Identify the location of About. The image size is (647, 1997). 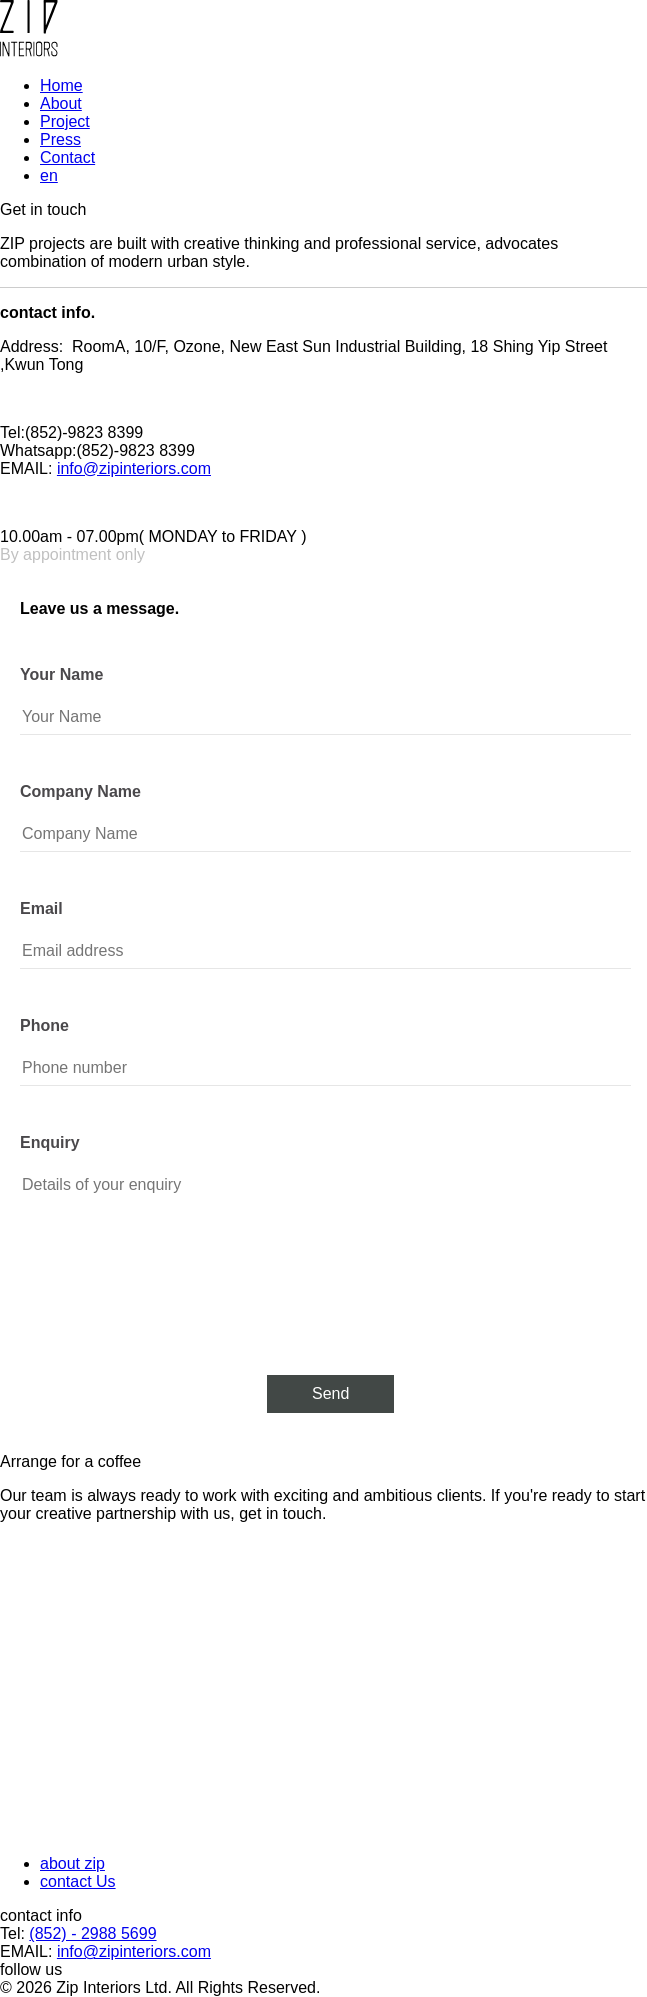
(61, 103).